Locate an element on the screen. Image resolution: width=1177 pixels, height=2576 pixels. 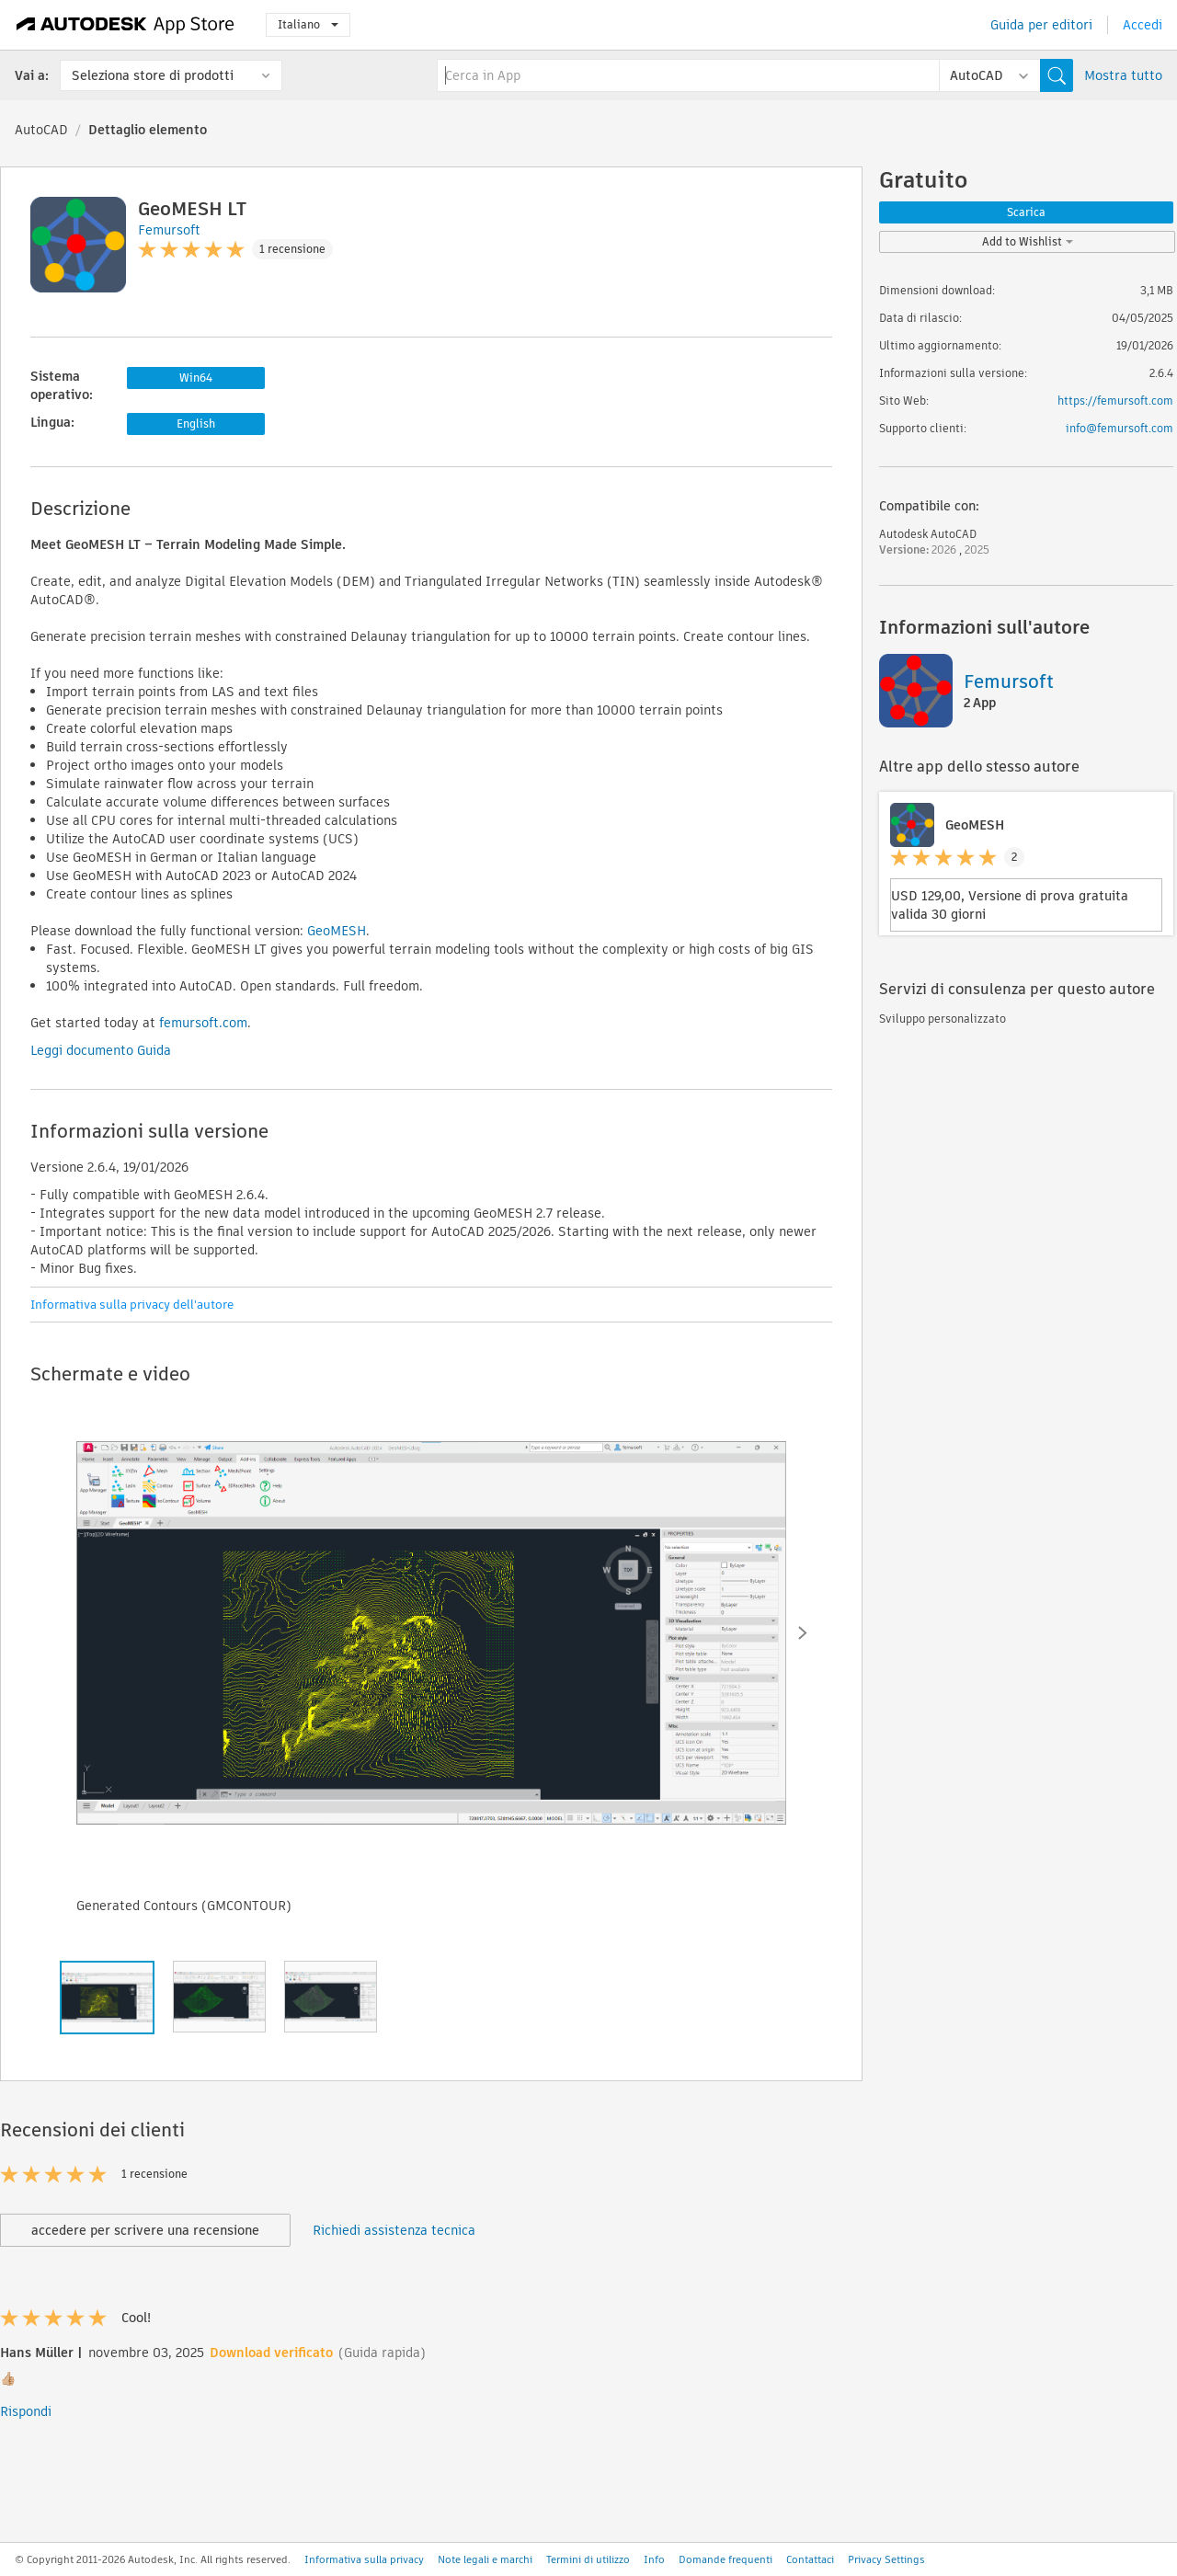
info@femursoft.com is located at coordinates (1119, 428).